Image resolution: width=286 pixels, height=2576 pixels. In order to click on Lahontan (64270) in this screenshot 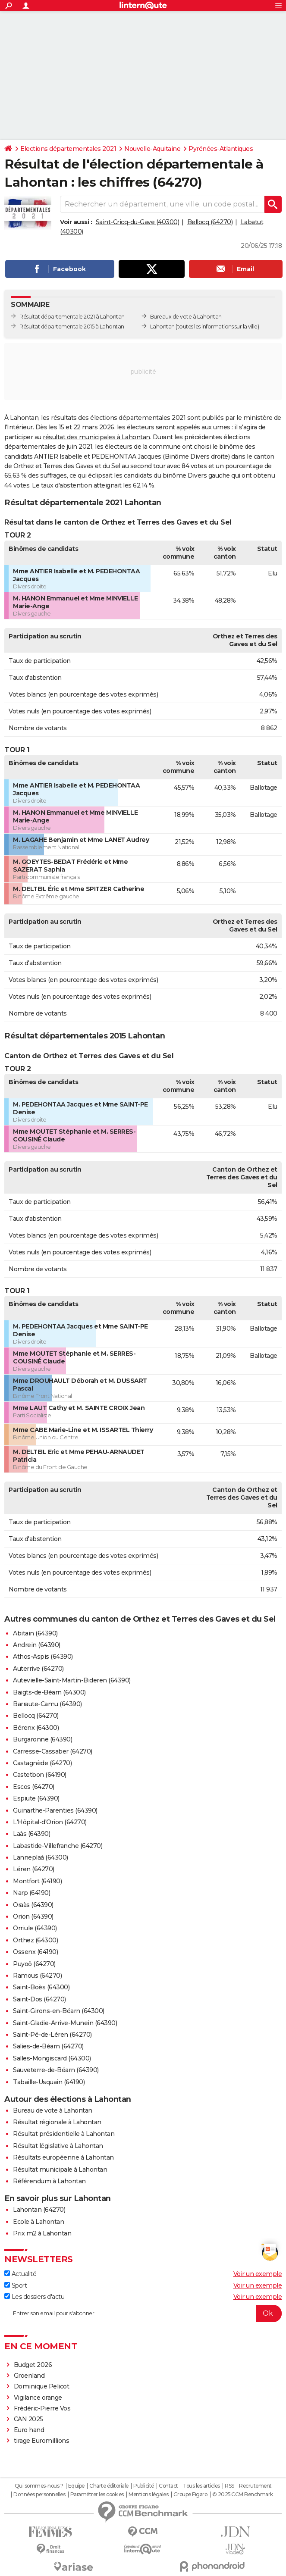, I will do `click(39, 2209)`.